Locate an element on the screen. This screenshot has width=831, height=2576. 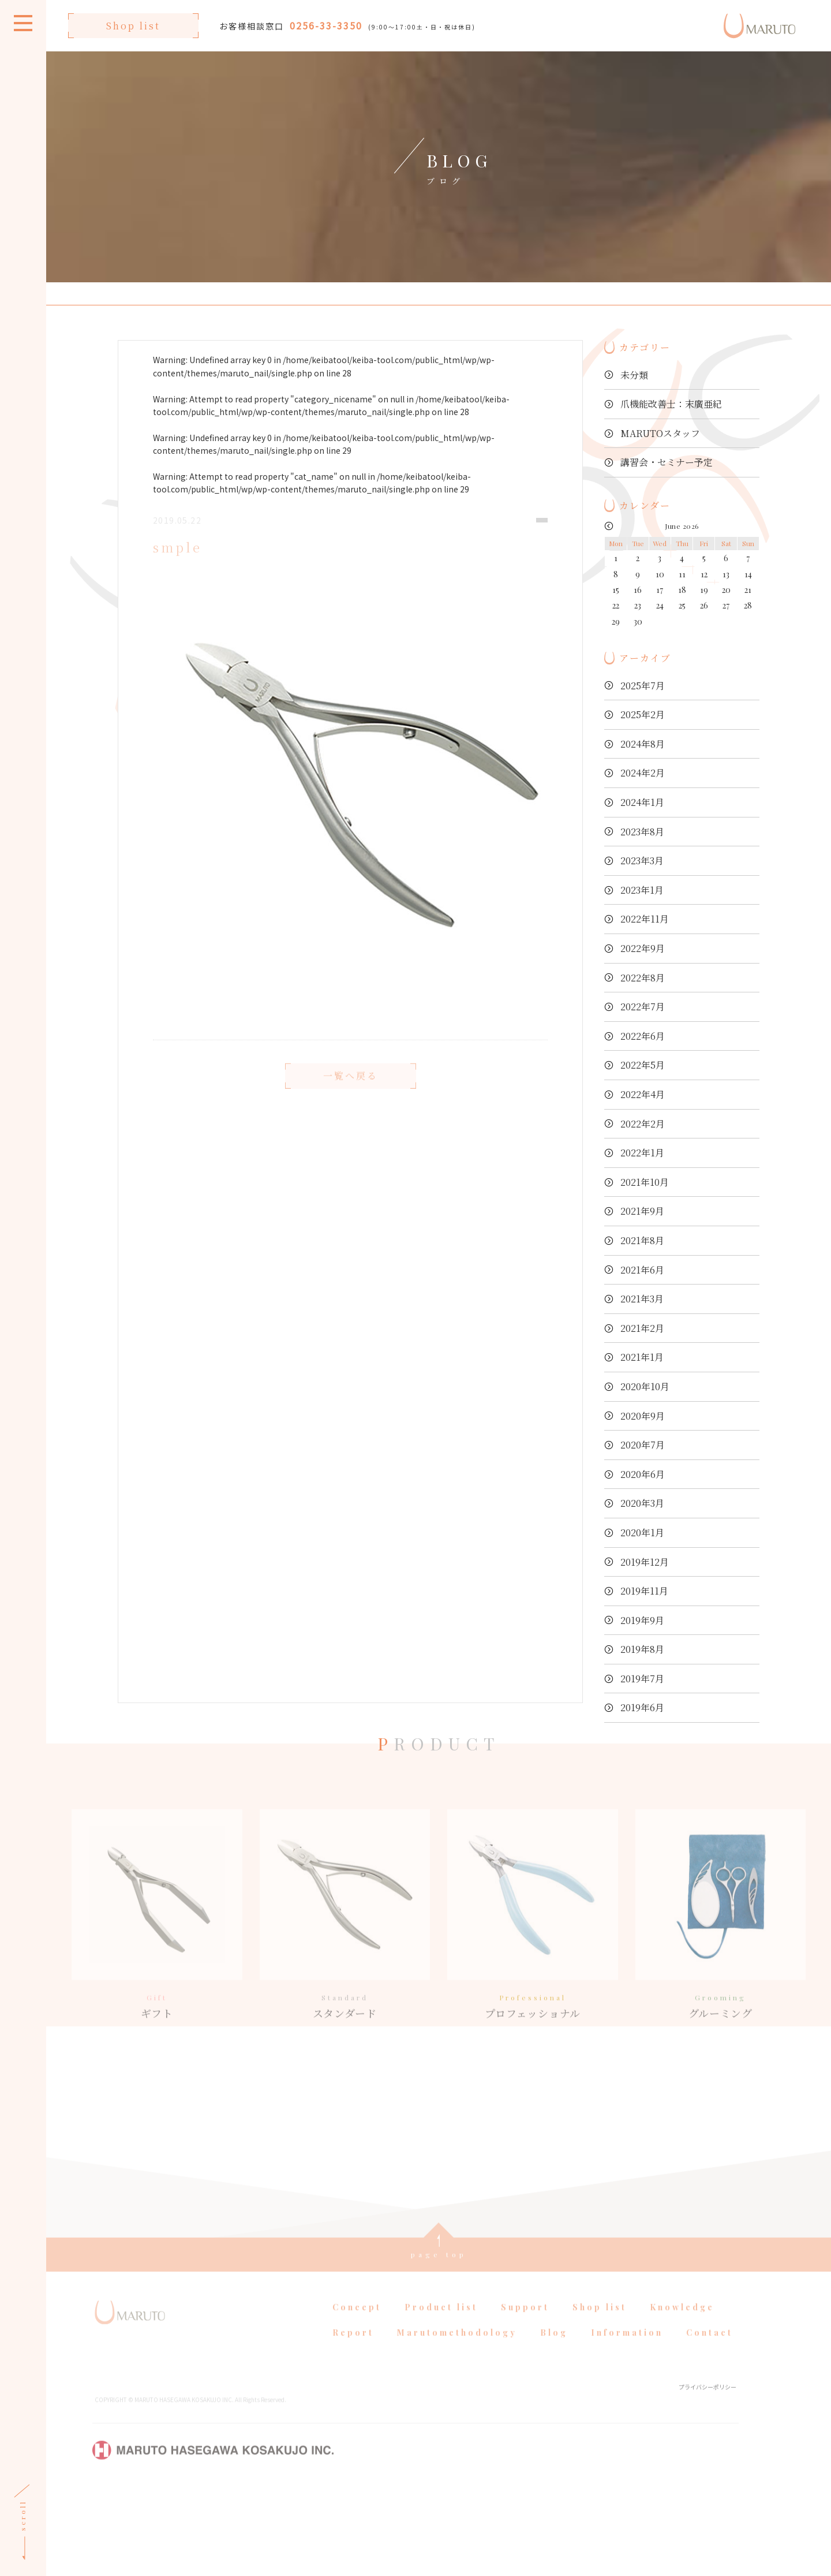
2019年6月 is located at coordinates (642, 1707).